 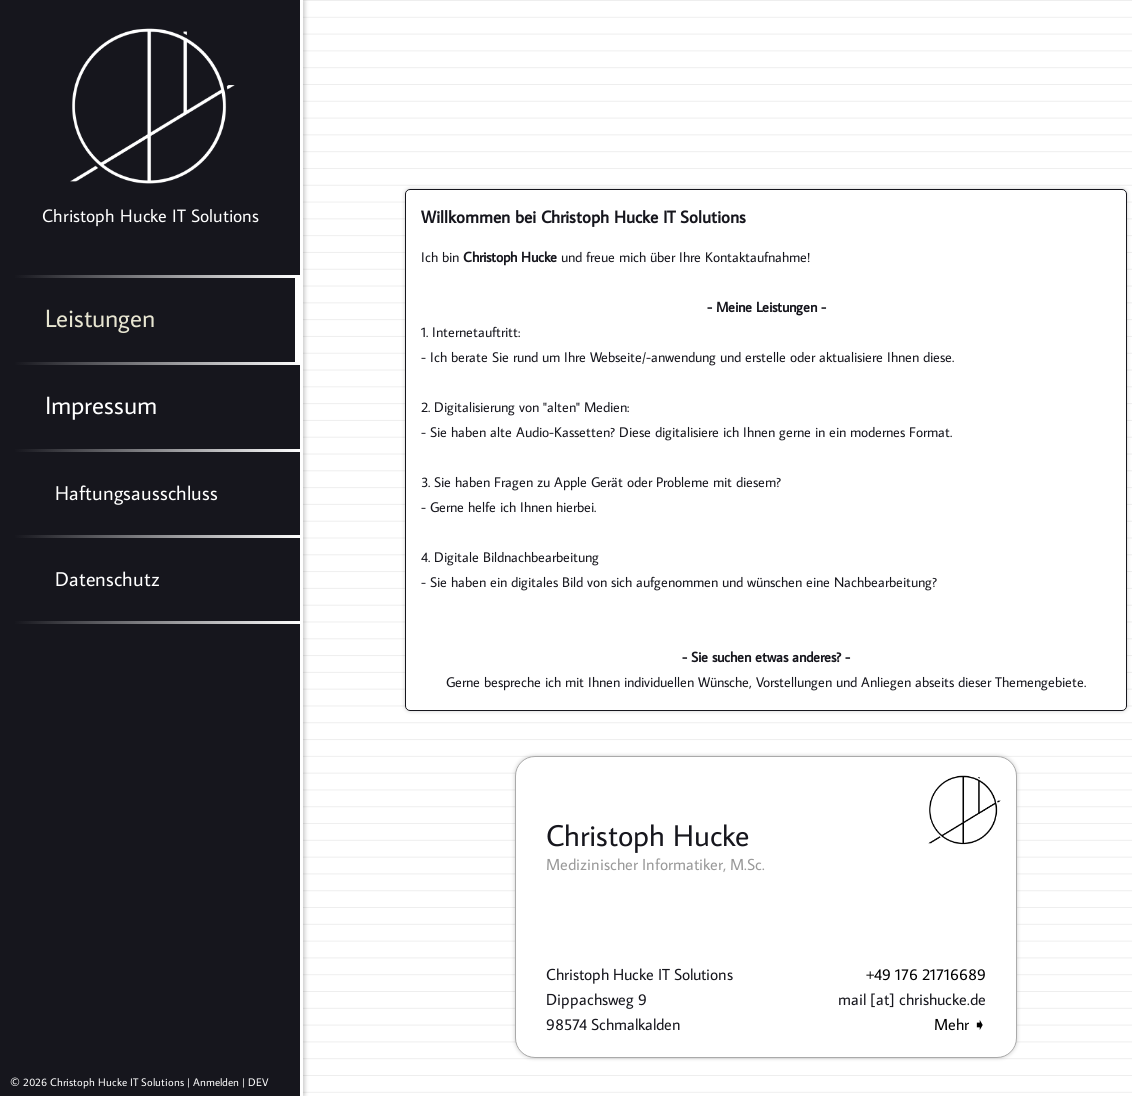 I want to click on DEV, so click(x=258, y=1082).